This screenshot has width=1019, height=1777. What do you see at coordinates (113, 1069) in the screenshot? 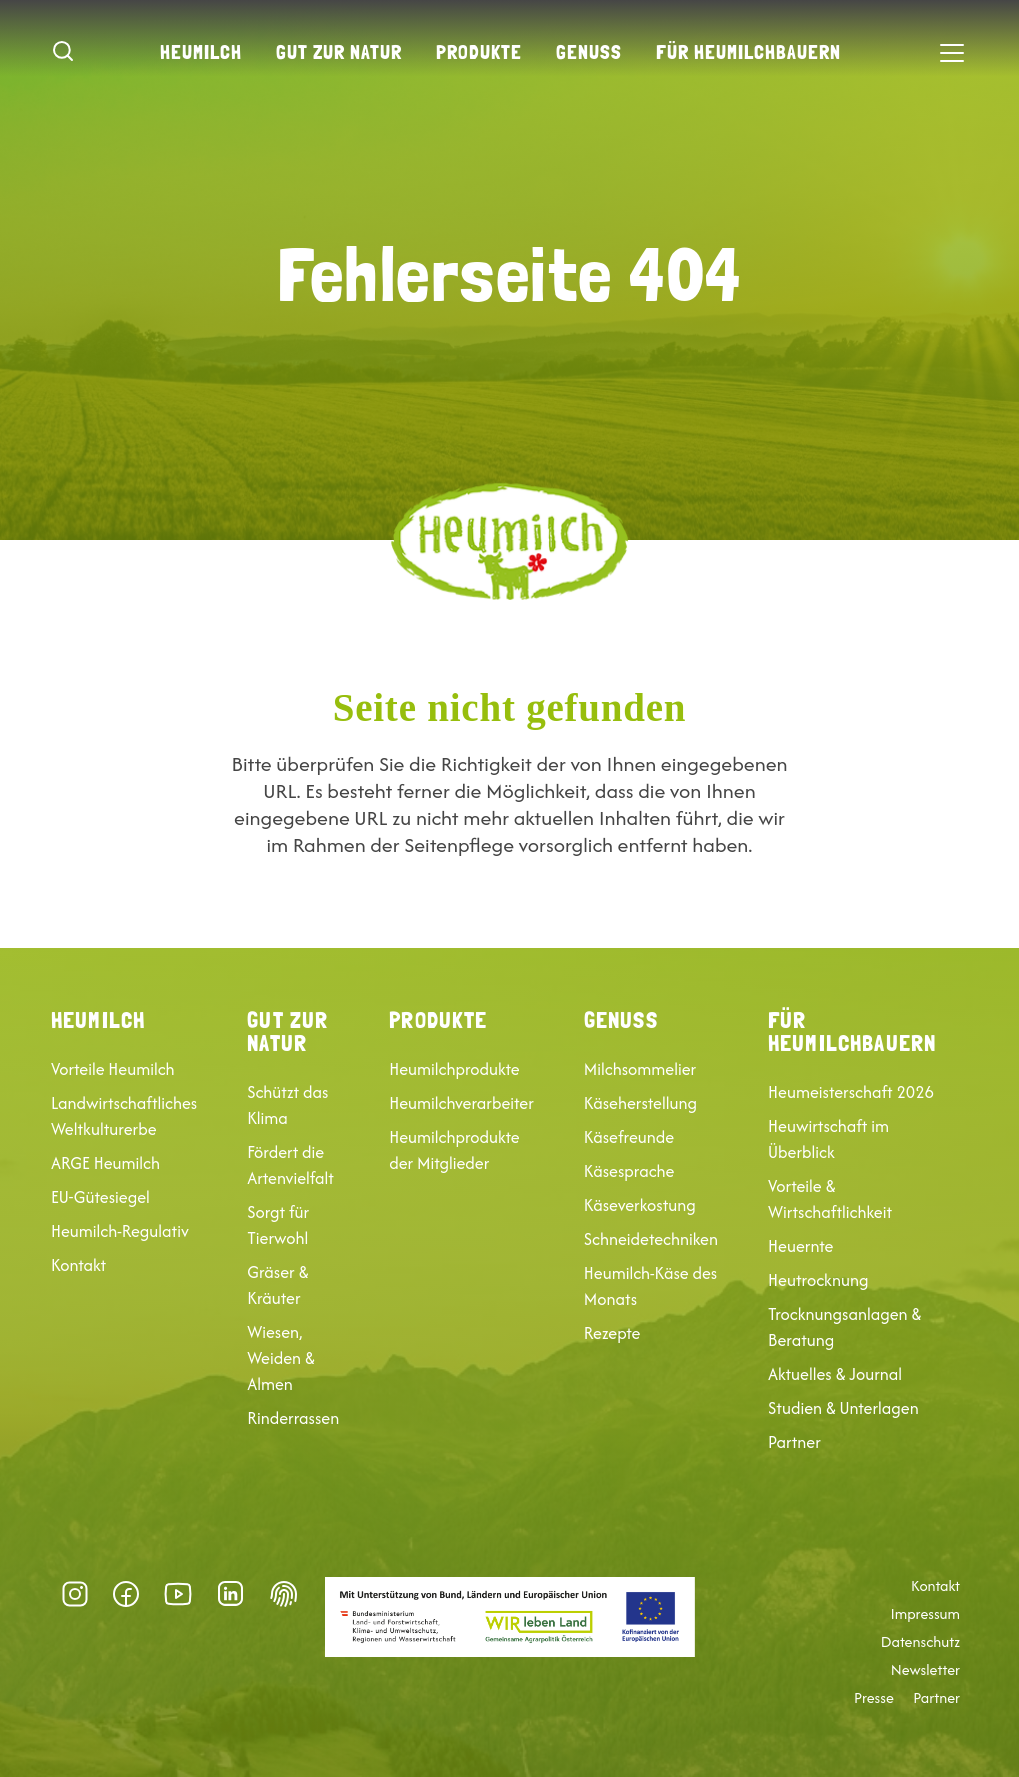
I see `Vorteile Heumilch` at bounding box center [113, 1069].